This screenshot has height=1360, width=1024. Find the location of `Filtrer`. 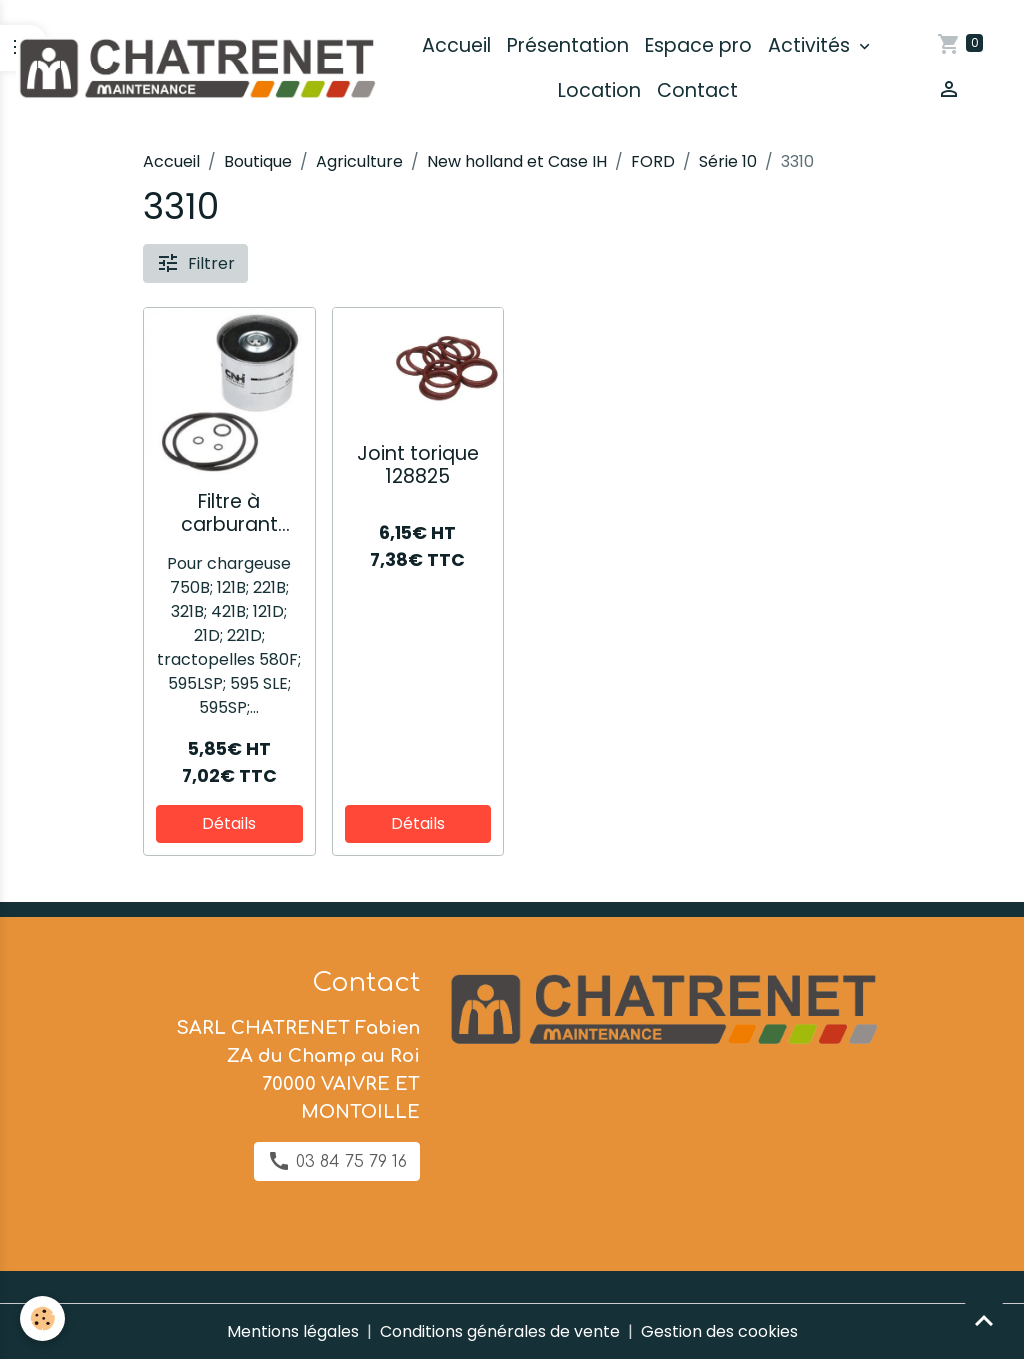

Filtrer is located at coordinates (195, 263).